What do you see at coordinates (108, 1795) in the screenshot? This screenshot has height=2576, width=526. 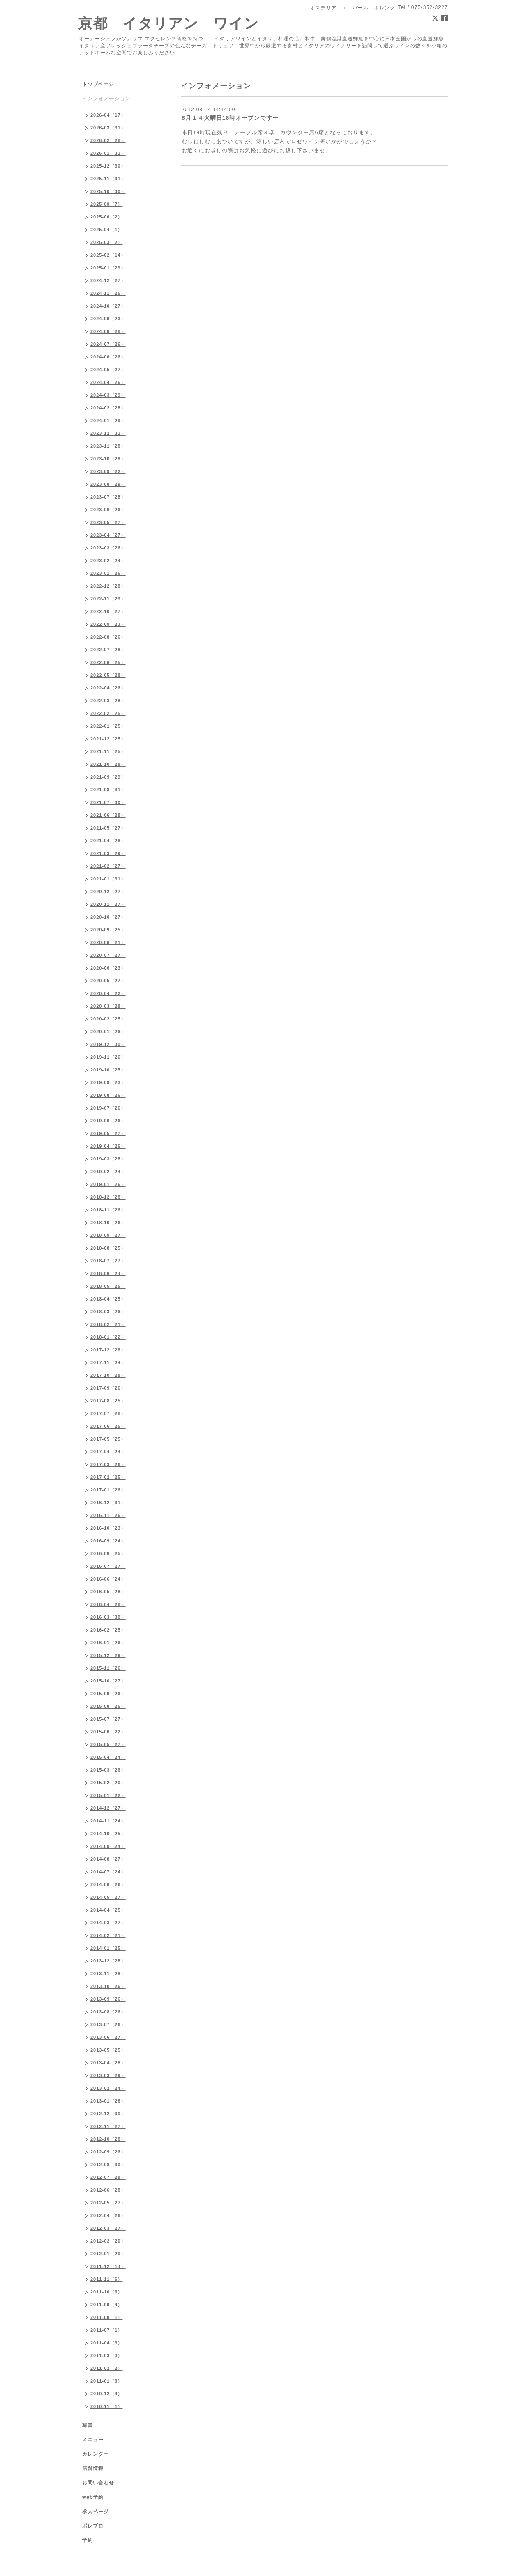 I see `2015-01（22）` at bounding box center [108, 1795].